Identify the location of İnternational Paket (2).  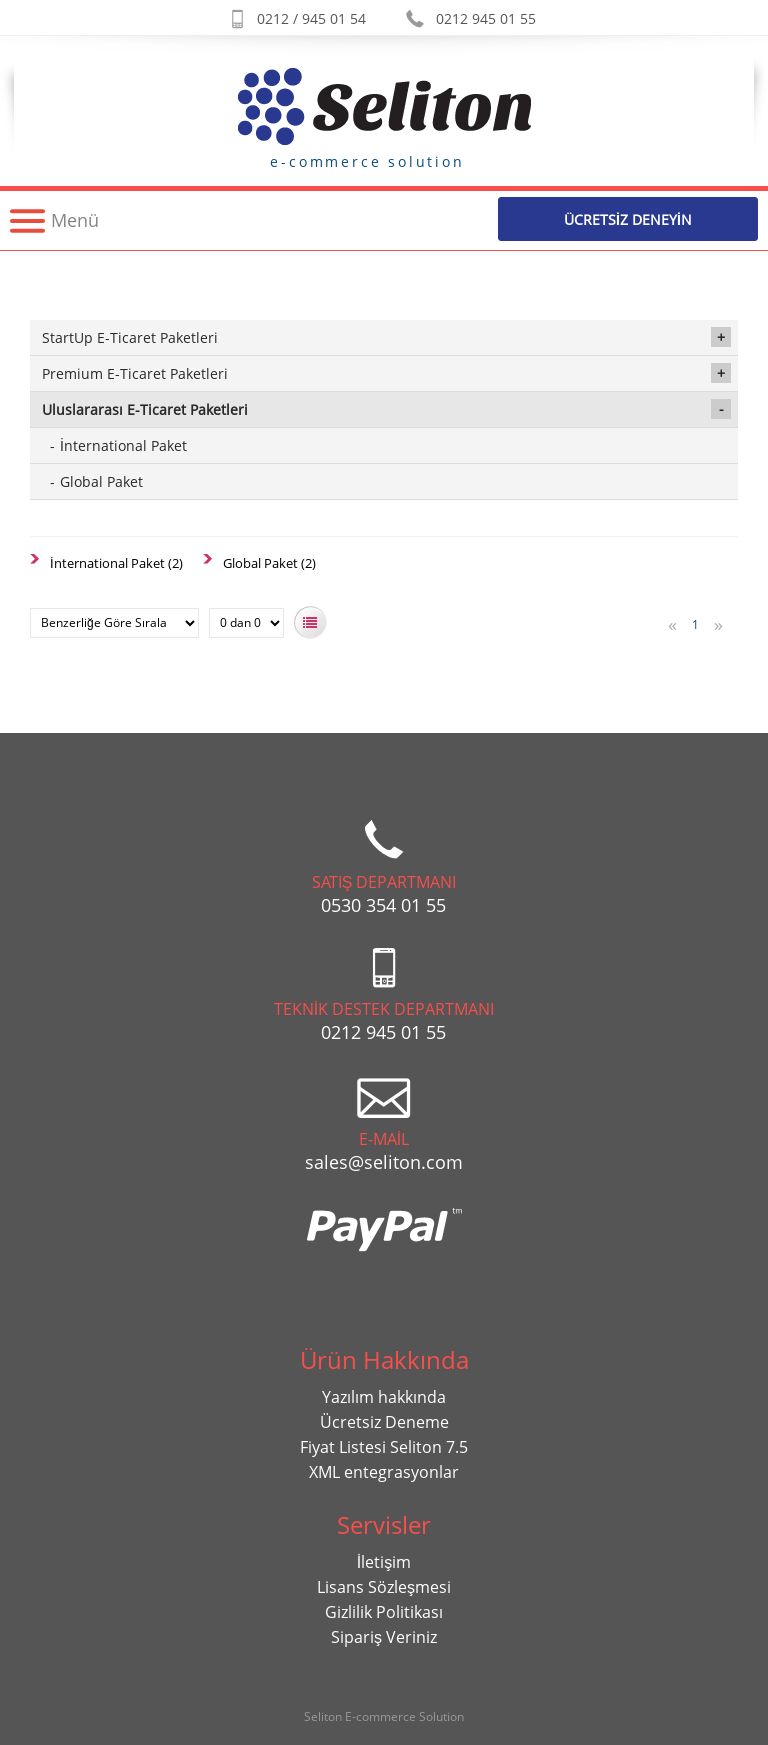
(116, 563).